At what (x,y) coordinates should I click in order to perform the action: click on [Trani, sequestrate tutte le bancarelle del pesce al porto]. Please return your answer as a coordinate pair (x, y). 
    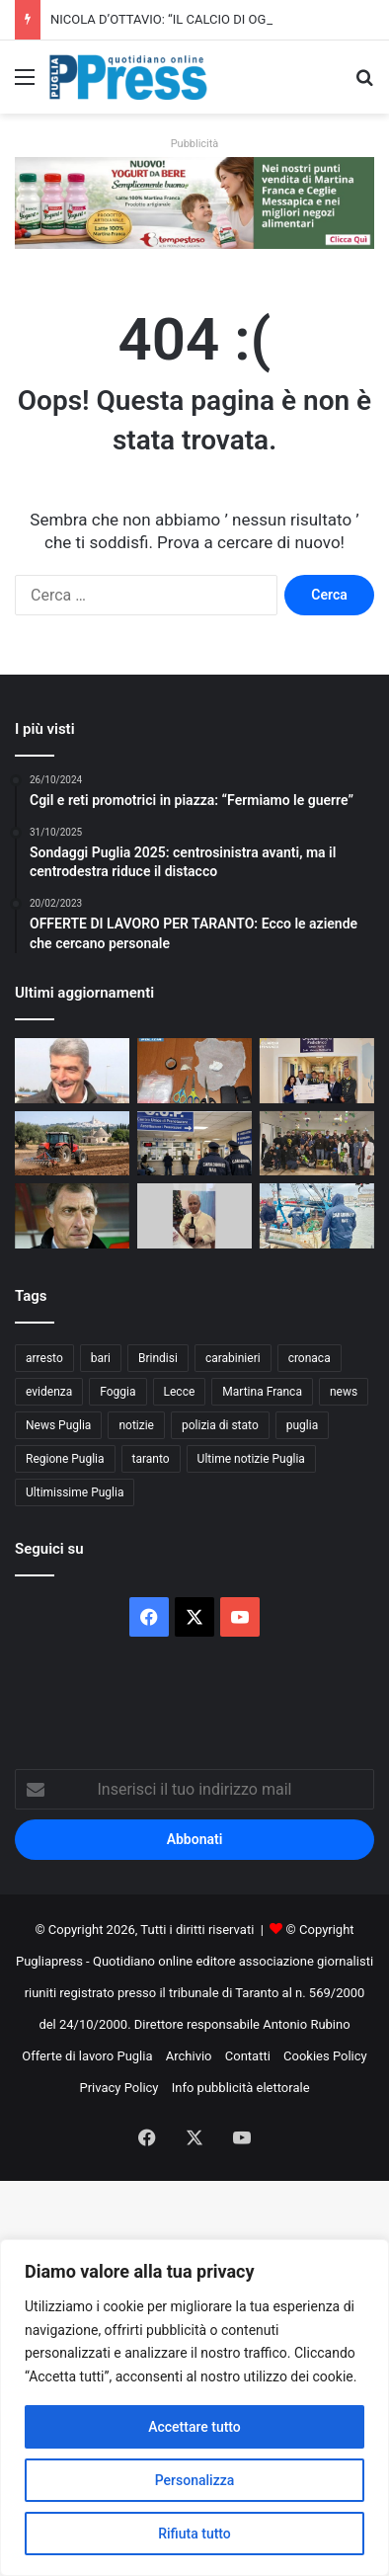
    Looking at the image, I should click on (317, 1215).